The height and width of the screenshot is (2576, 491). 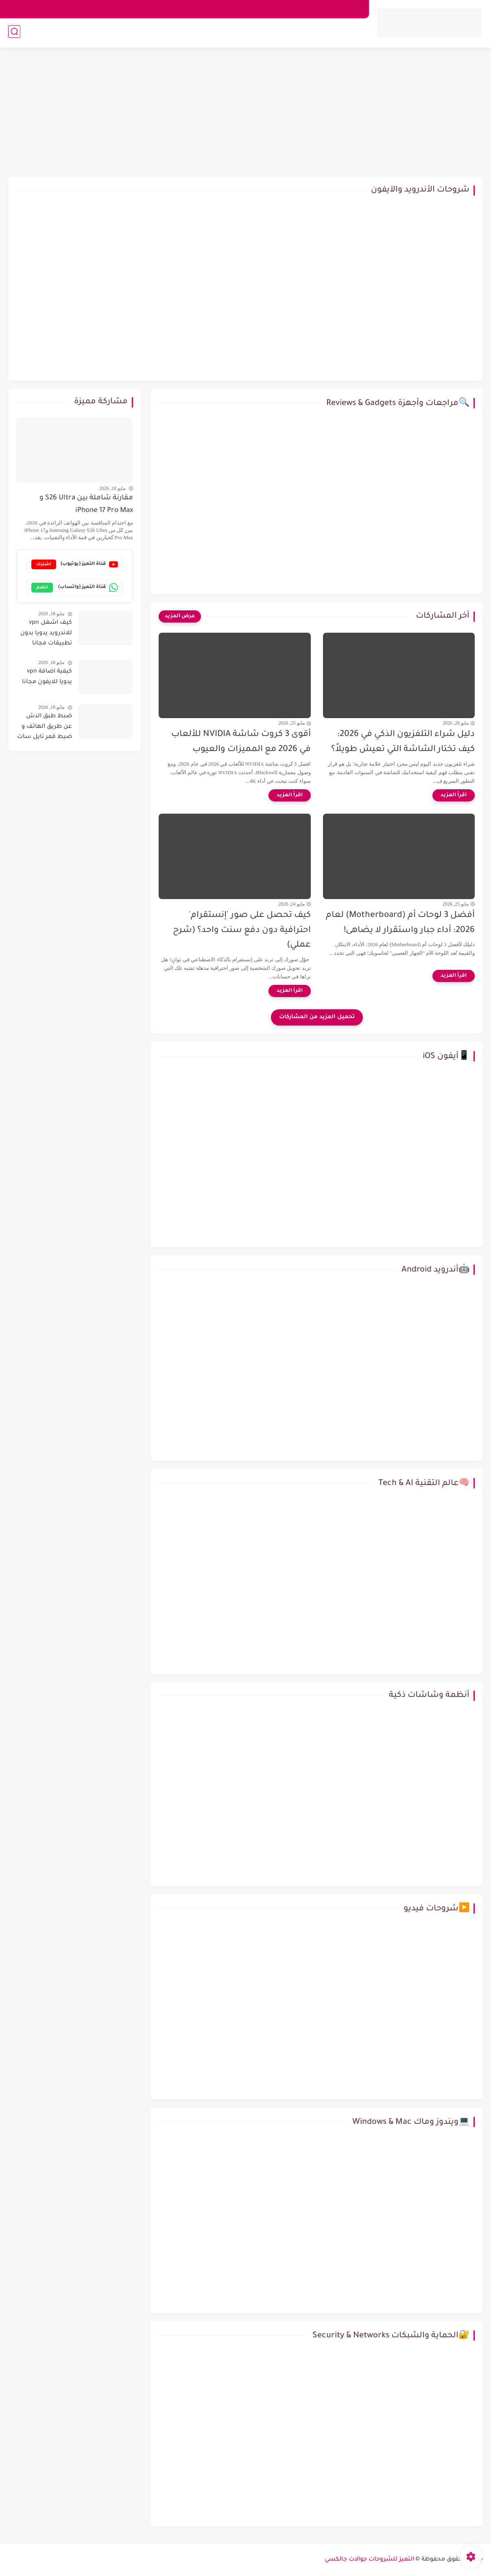 What do you see at coordinates (86, 504) in the screenshot?
I see `مقارنة شاملة بين S26 Ultra و iPhone 17 Pro Max` at bounding box center [86, 504].